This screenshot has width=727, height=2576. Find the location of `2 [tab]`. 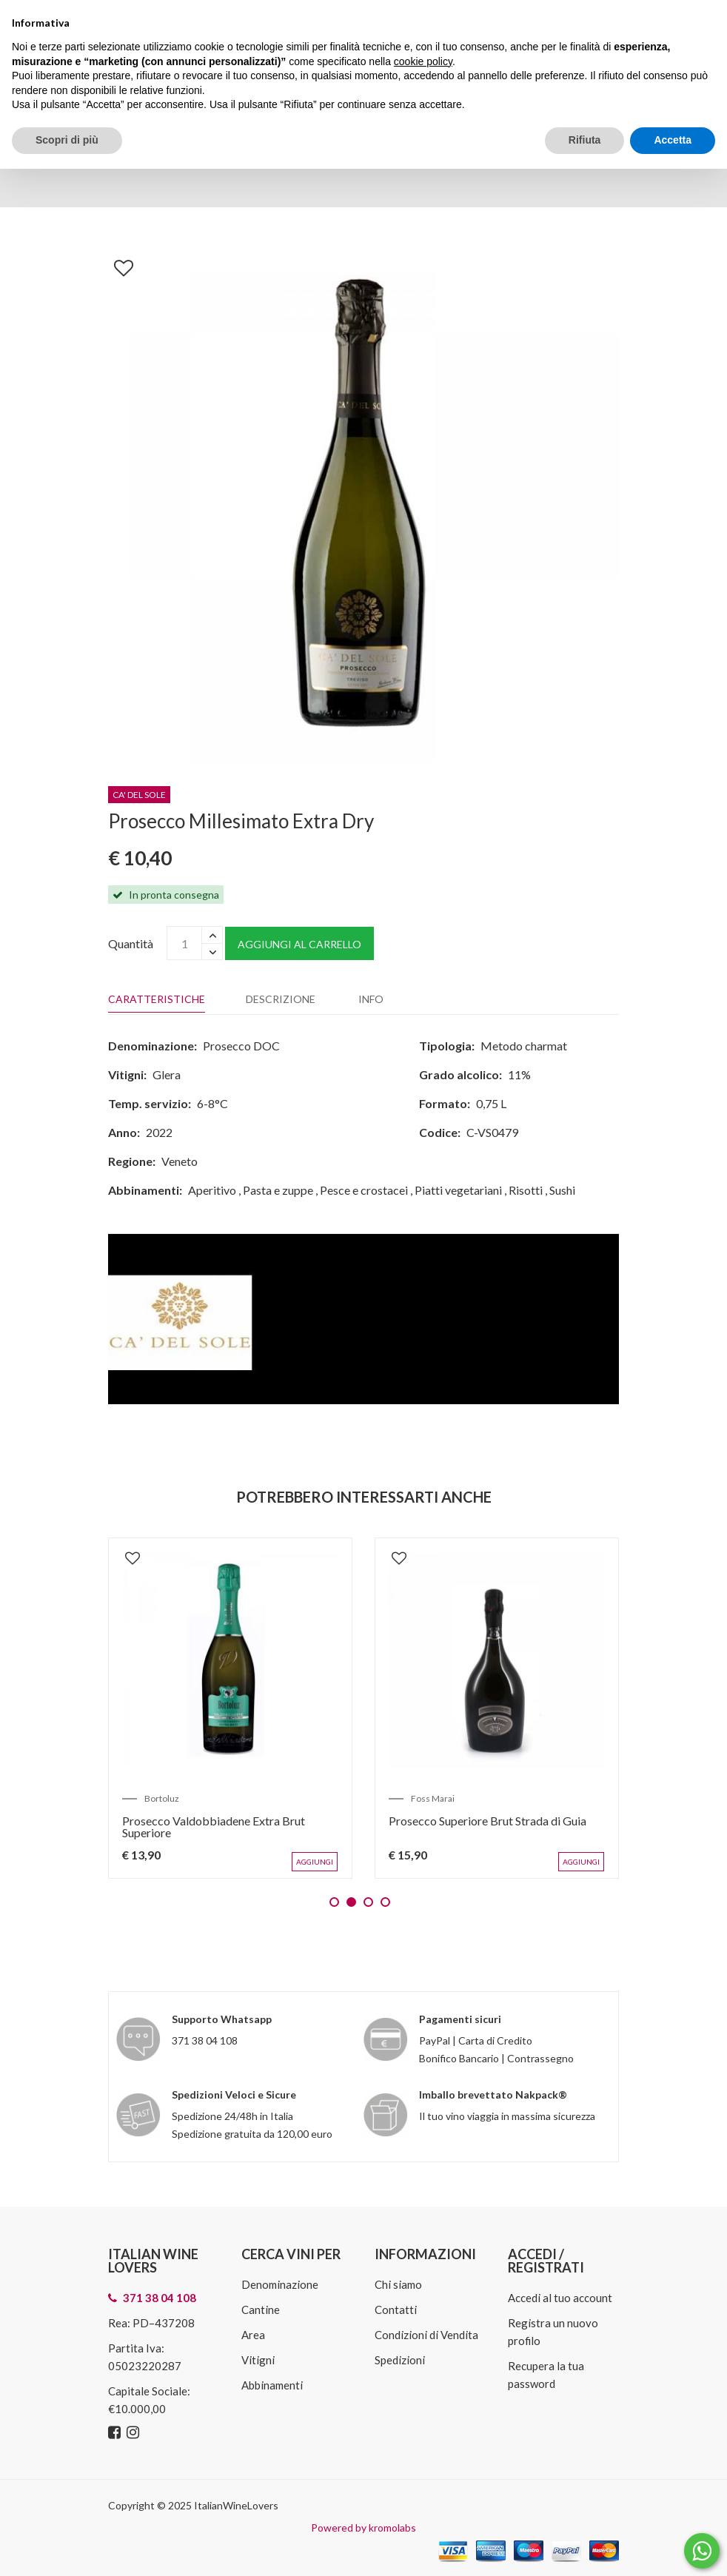

2 [tab] is located at coordinates (351, 1901).